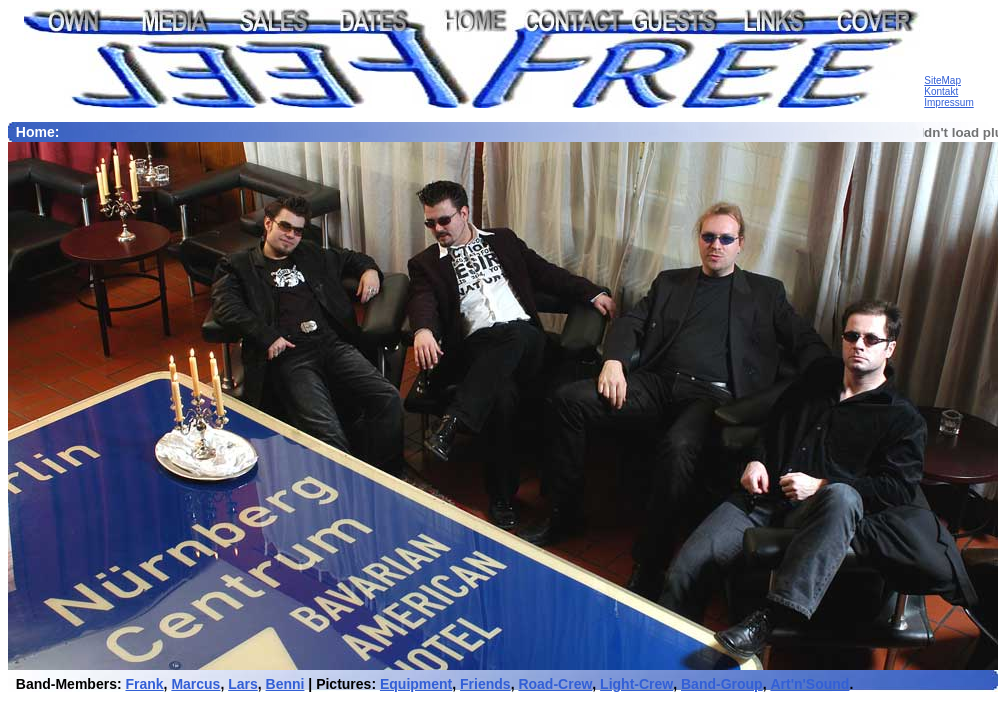 This screenshot has width=998, height=720. What do you see at coordinates (948, 102) in the screenshot?
I see `Impressum` at bounding box center [948, 102].